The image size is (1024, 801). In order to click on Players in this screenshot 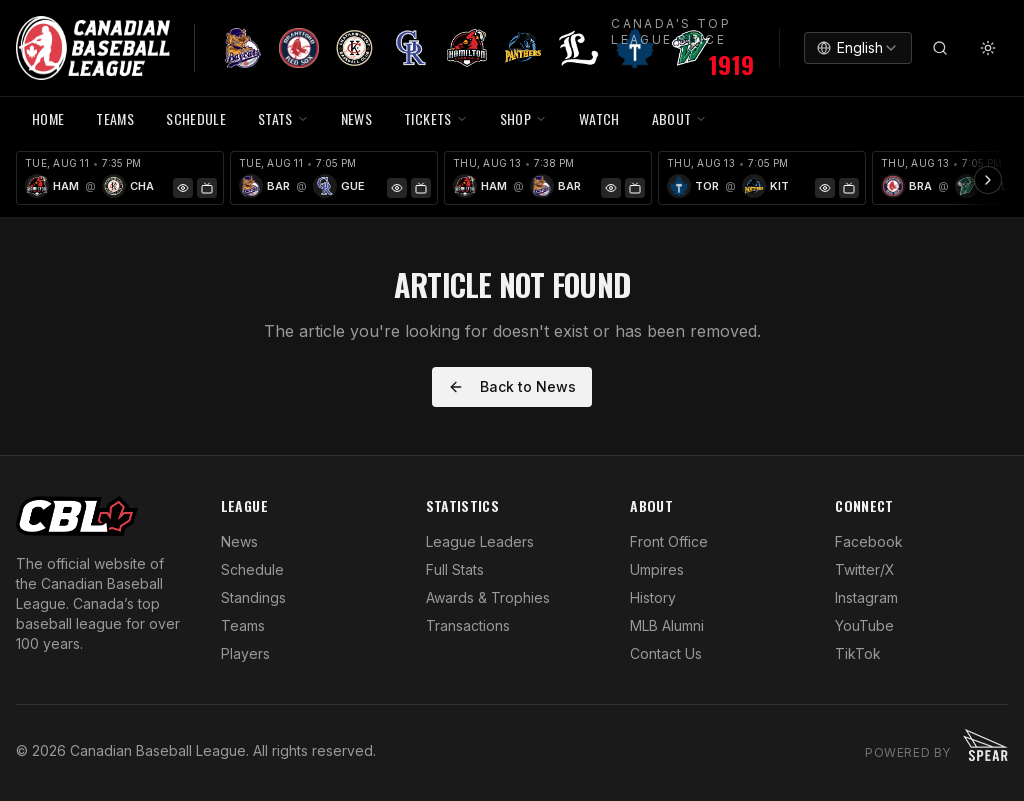, I will do `click(245, 653)`.